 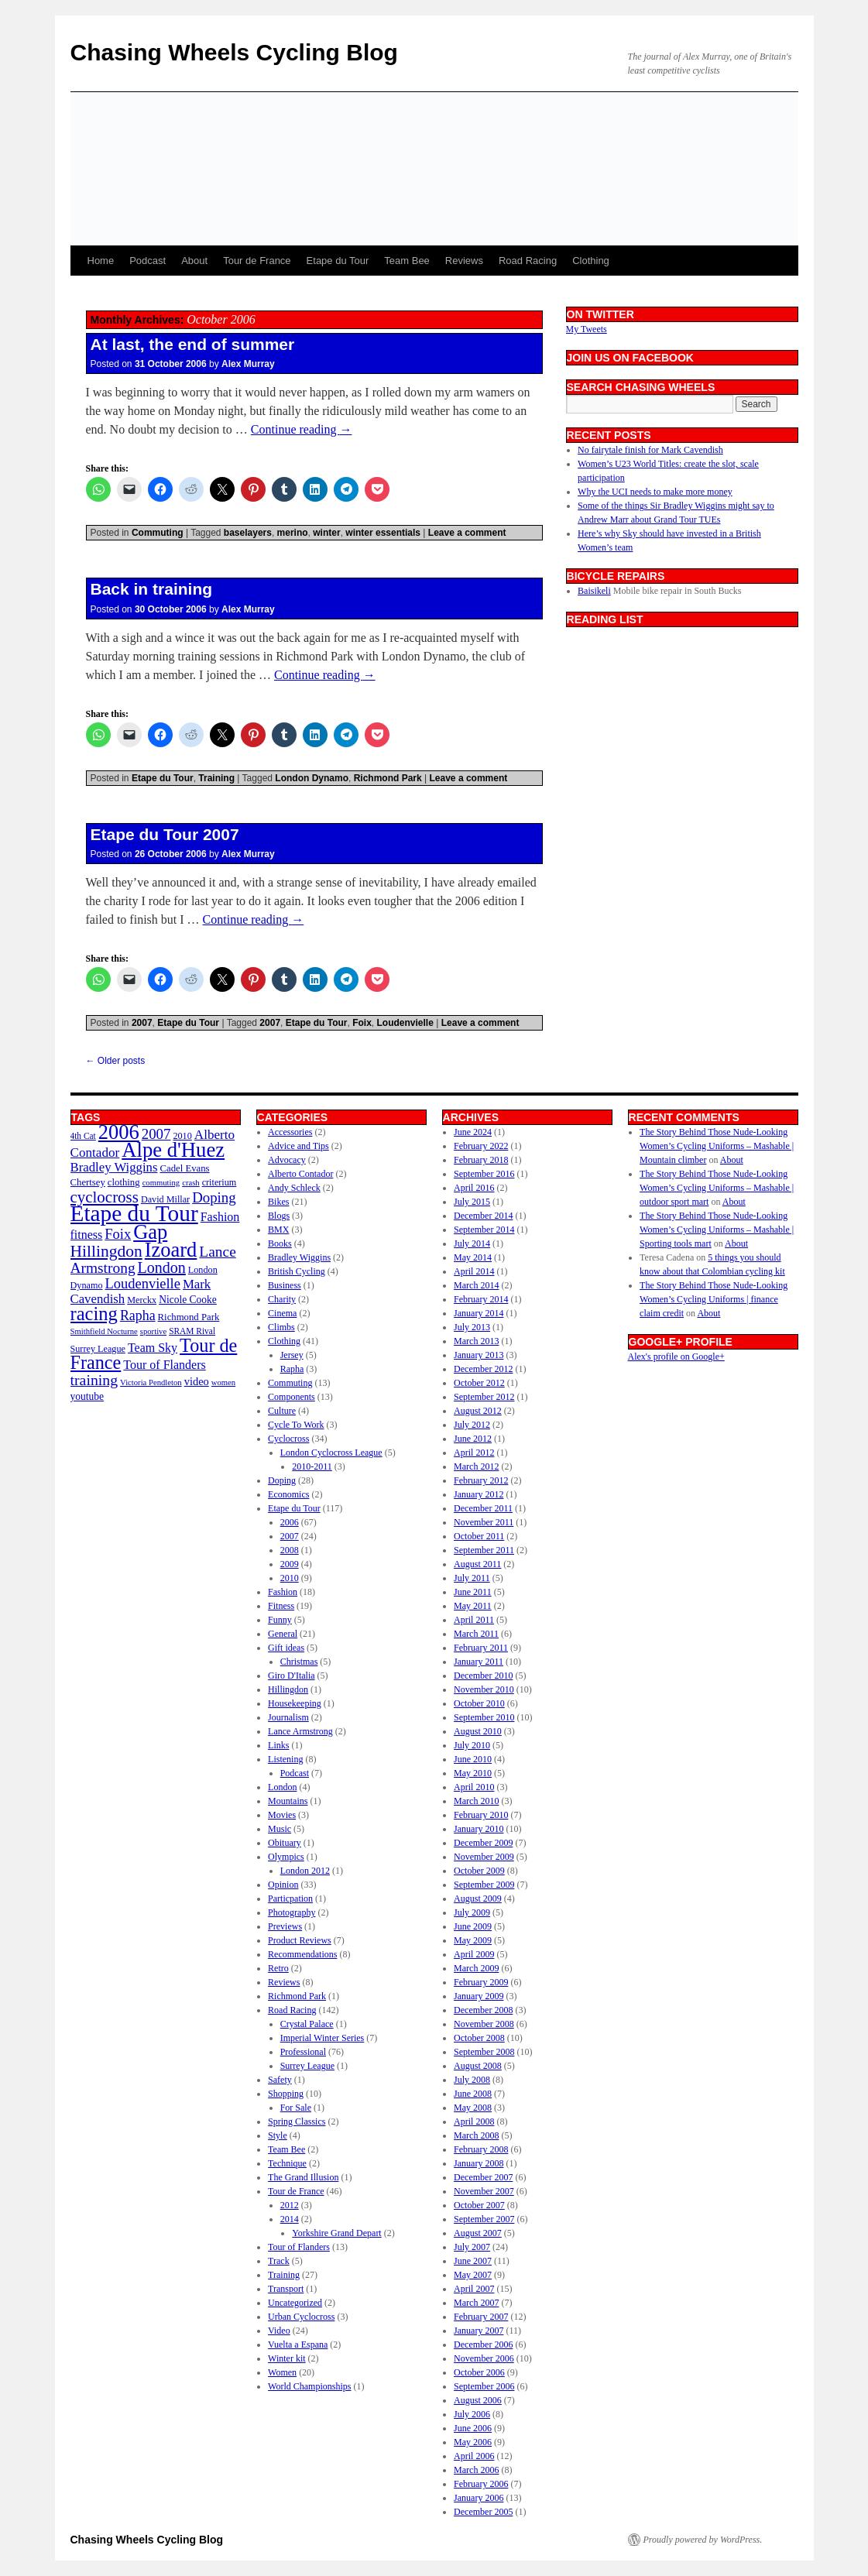 I want to click on September 2007, so click(x=484, y=2219).